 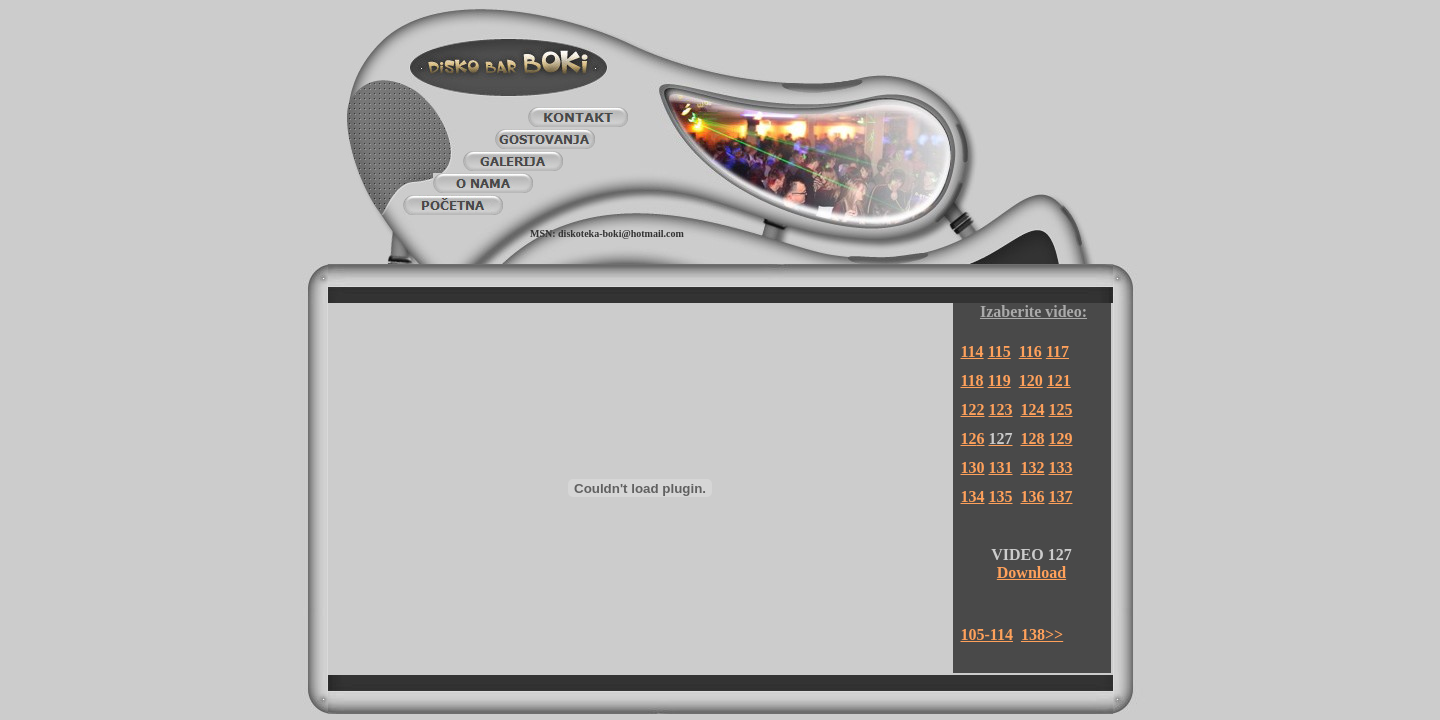 I want to click on 116, so click(x=1030, y=351).